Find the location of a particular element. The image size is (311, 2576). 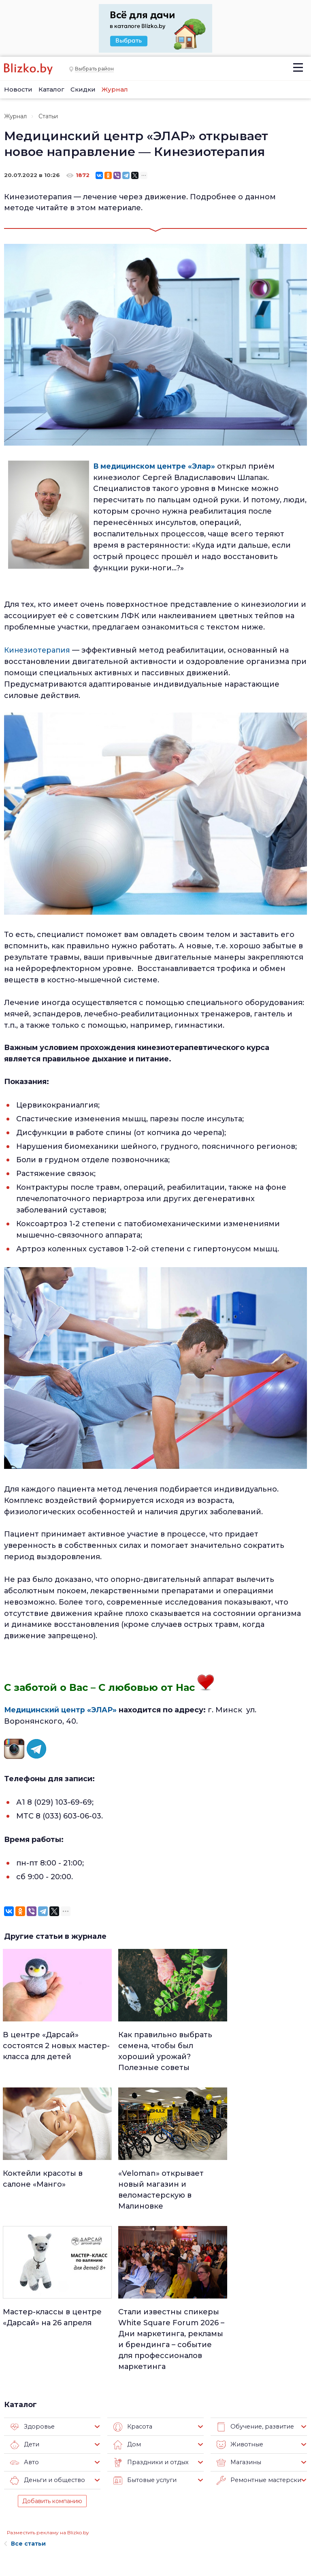

Авто is located at coordinates (24, 2313).